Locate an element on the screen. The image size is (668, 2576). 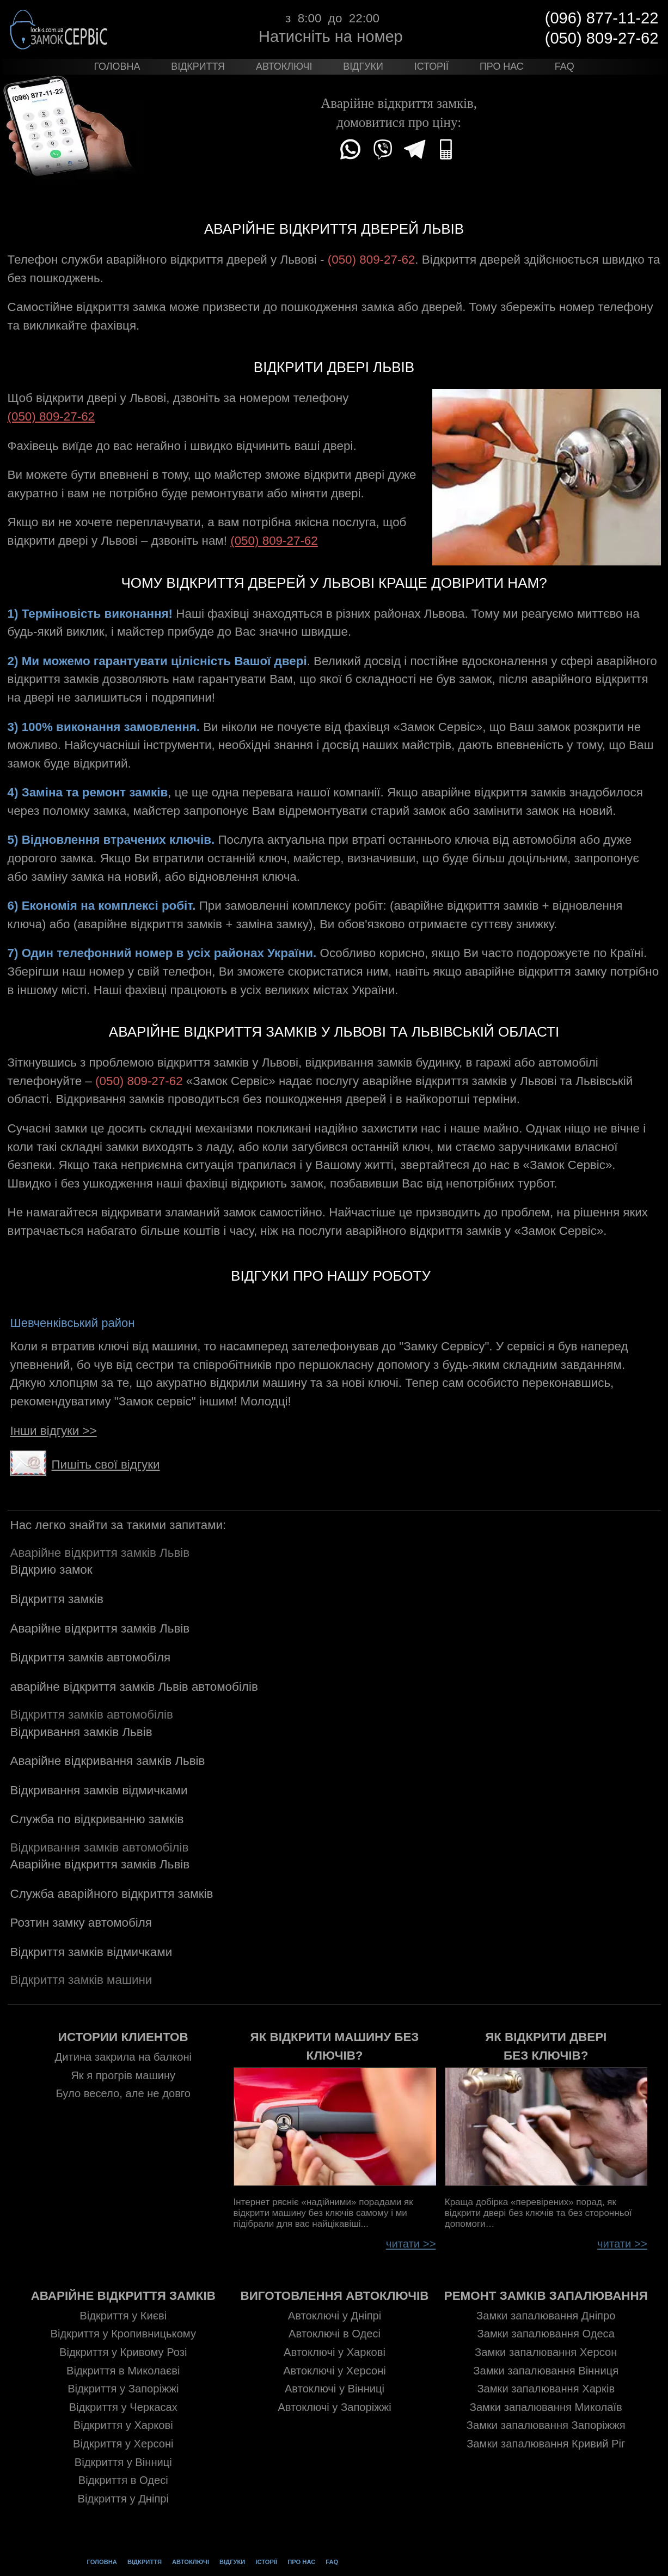
(050)809-27-62 is located at coordinates (447, 149).